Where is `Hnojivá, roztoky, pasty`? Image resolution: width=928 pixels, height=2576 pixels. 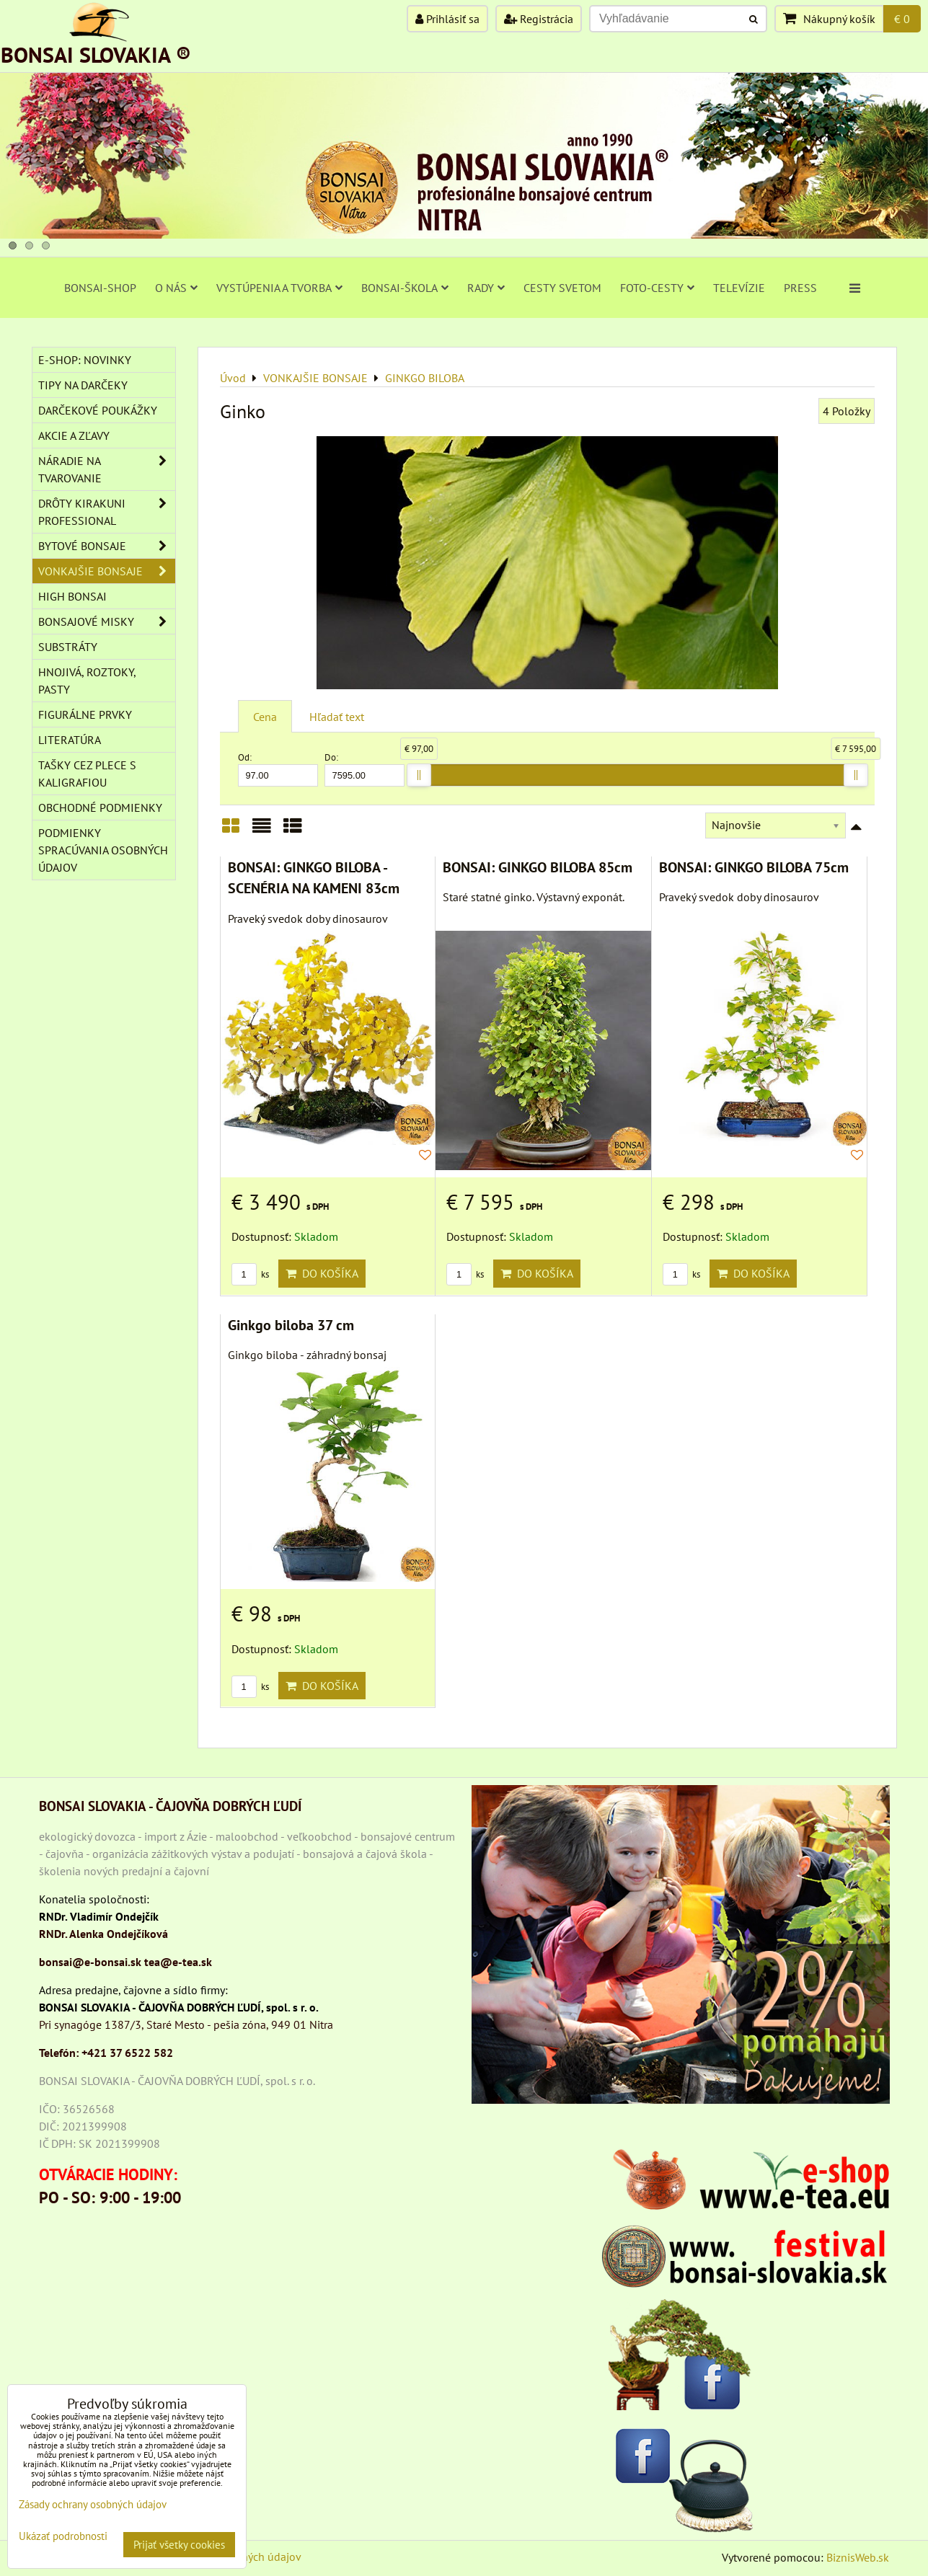
Hnojivá, roztoky, pasty is located at coordinates (87, 680).